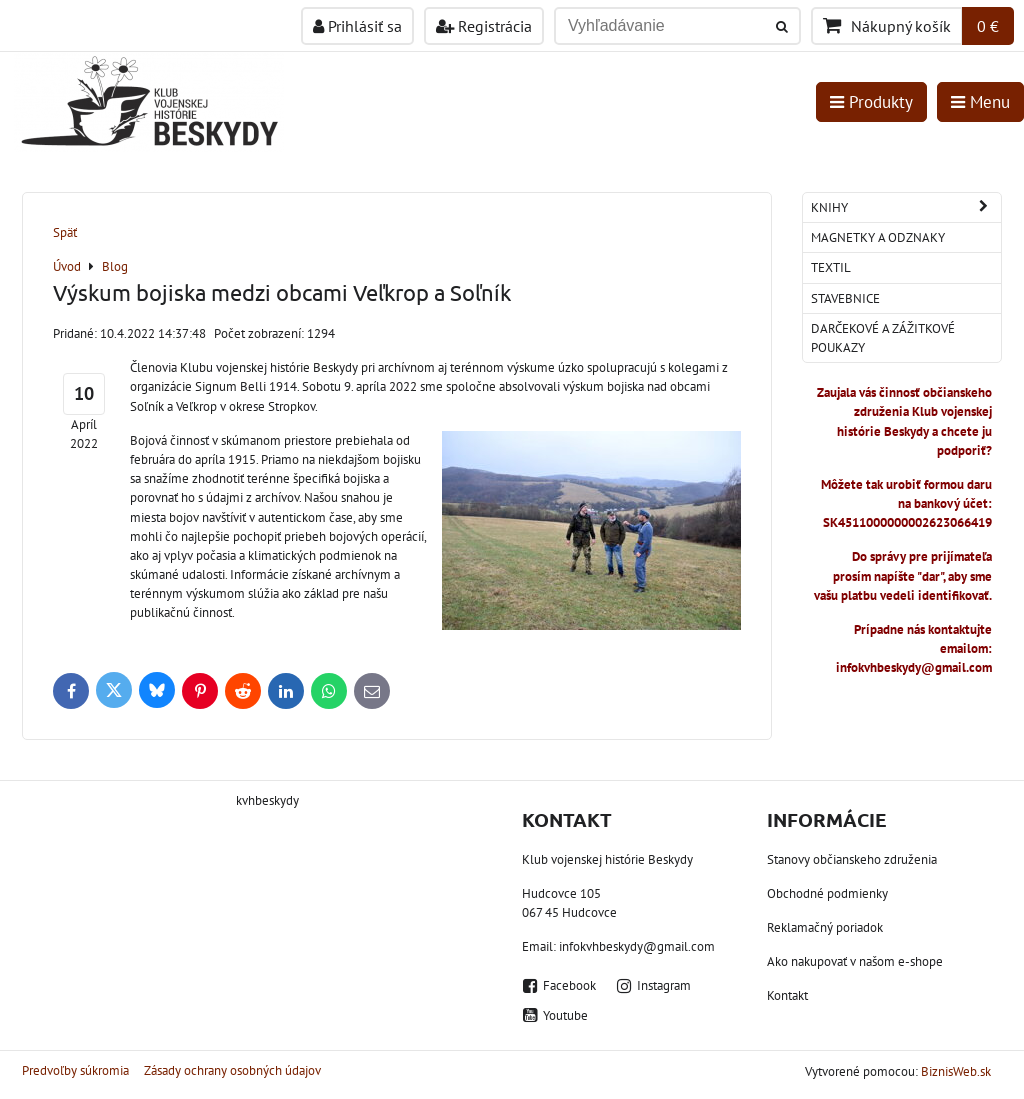 The image size is (1024, 1099). Describe the element at coordinates (878, 237) in the screenshot. I see `Magnetky a odznaky` at that location.